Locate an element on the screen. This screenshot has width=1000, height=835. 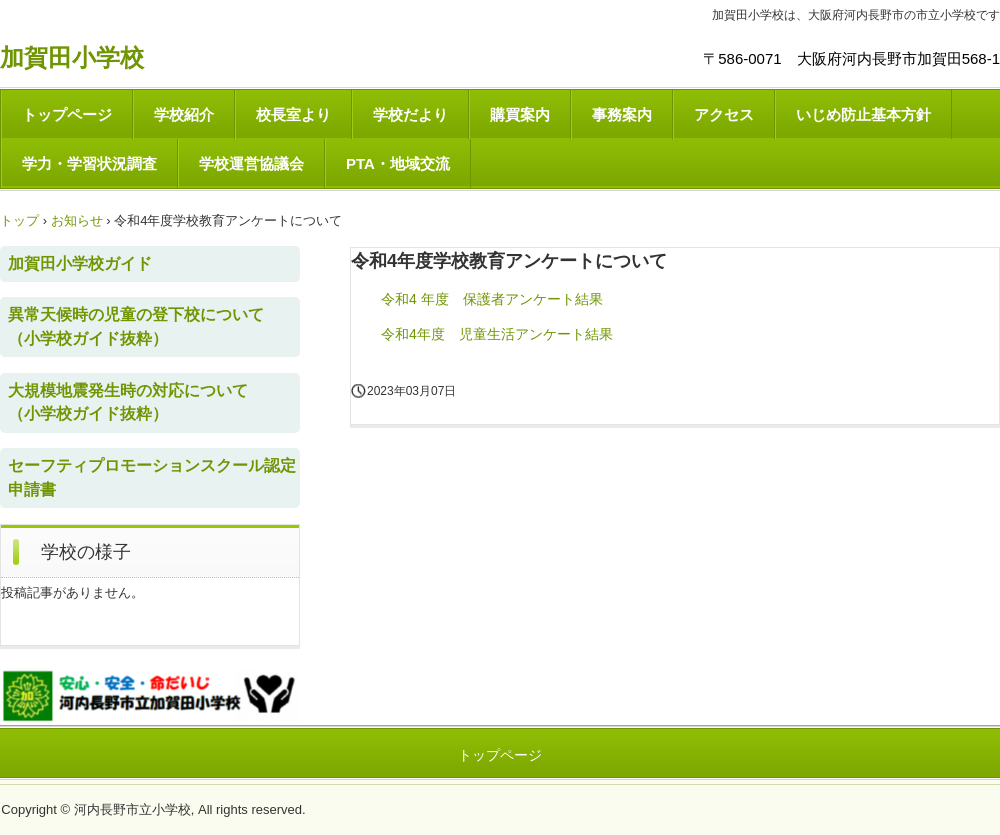
令和4年度 児童生活アンケート結果 is located at coordinates (497, 334).